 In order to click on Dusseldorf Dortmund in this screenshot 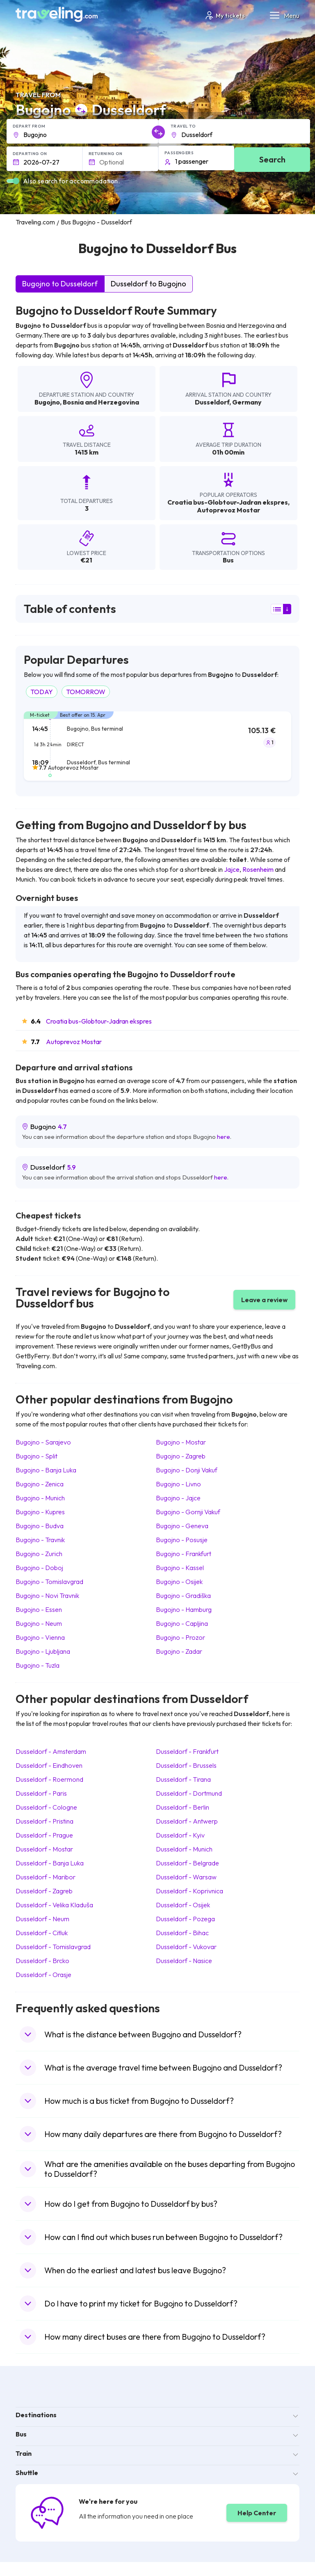, I will do `click(189, 1793)`.